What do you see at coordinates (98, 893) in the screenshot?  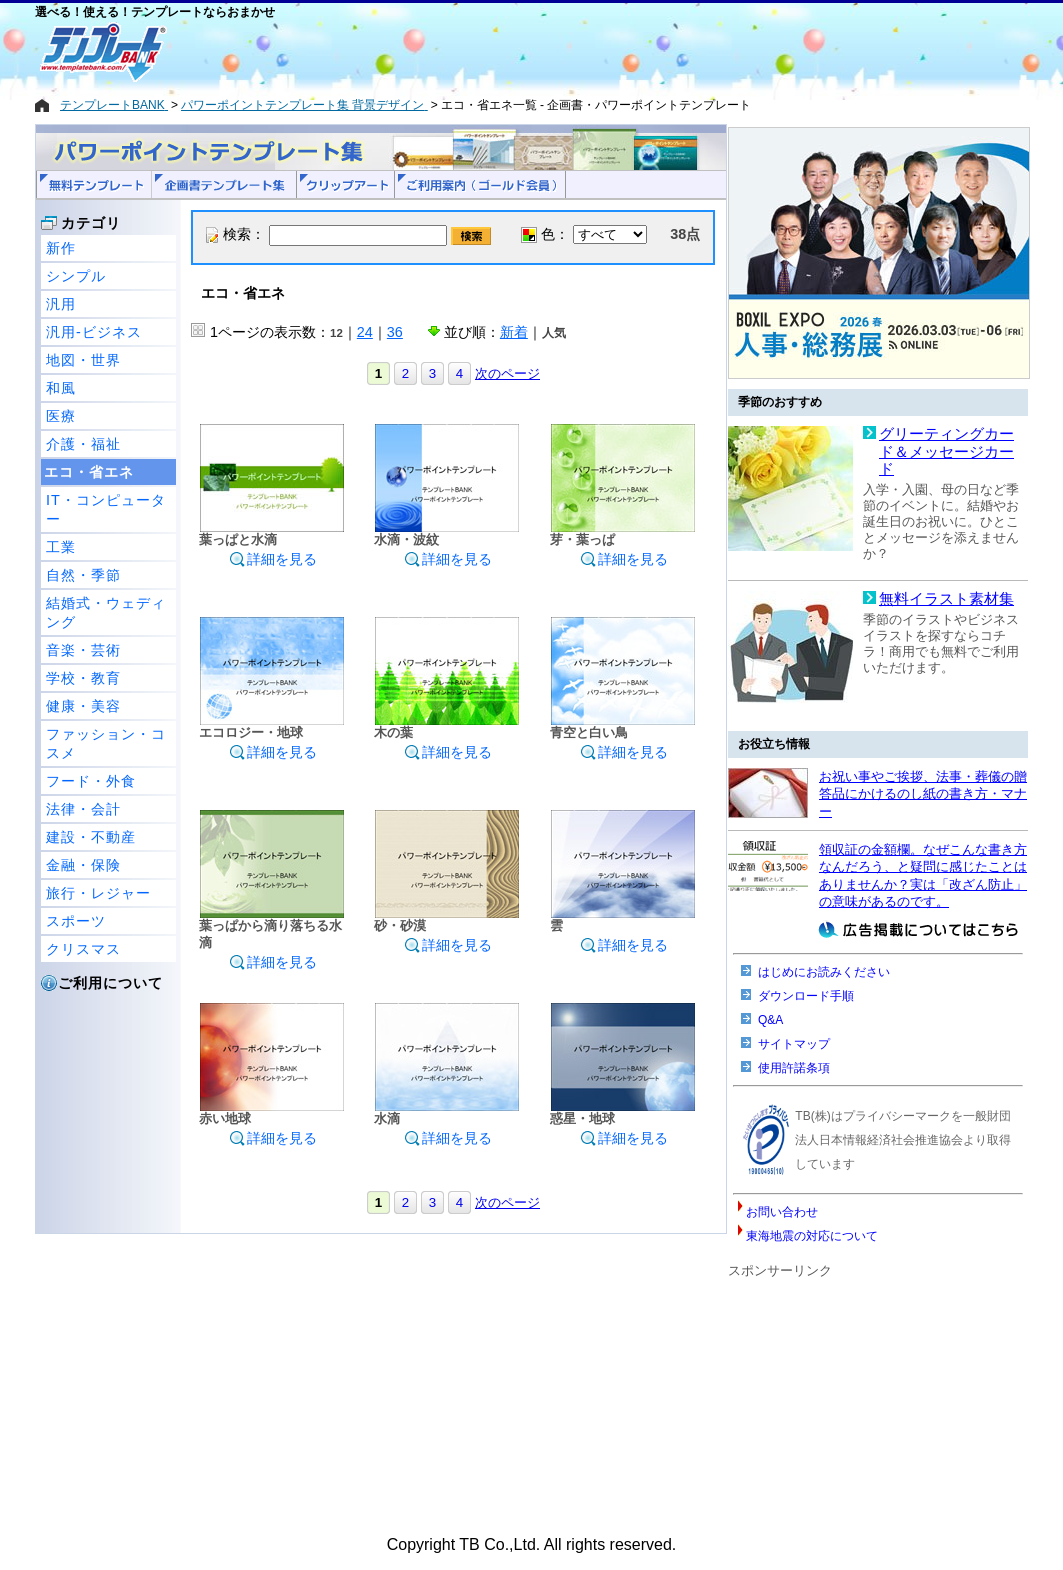 I see `旅行・レジャー` at bounding box center [98, 893].